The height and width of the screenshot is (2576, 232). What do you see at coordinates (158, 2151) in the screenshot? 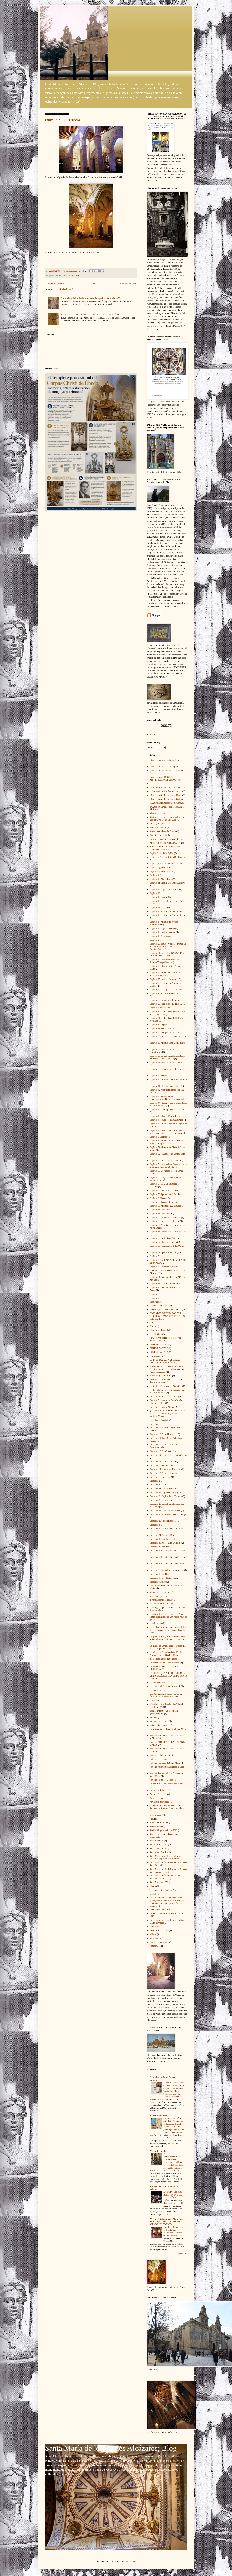
I see `Vbeda Recatada` at bounding box center [158, 2151].